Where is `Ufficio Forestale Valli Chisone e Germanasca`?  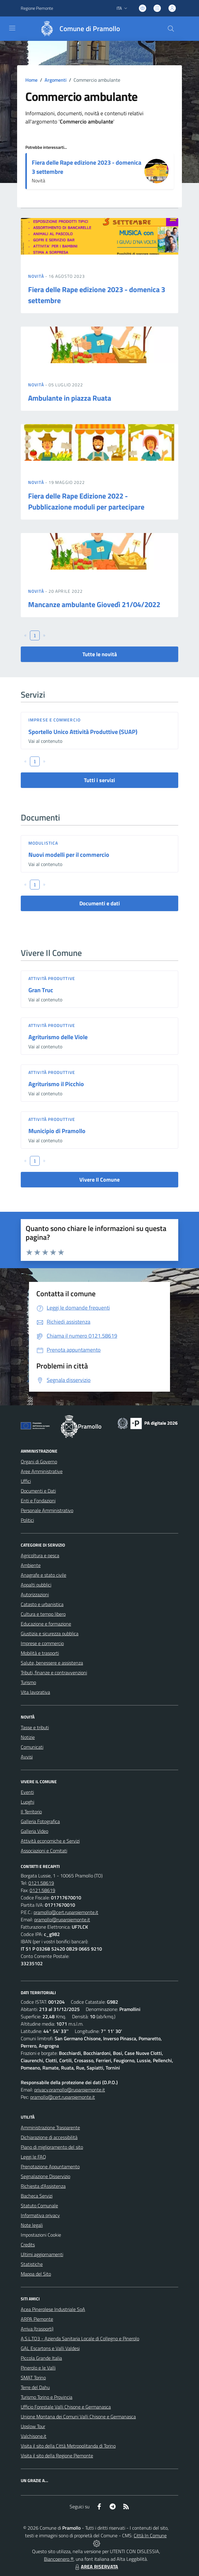
Ufficio Forestale Valli Chisone e Germanasca is located at coordinates (66, 2406).